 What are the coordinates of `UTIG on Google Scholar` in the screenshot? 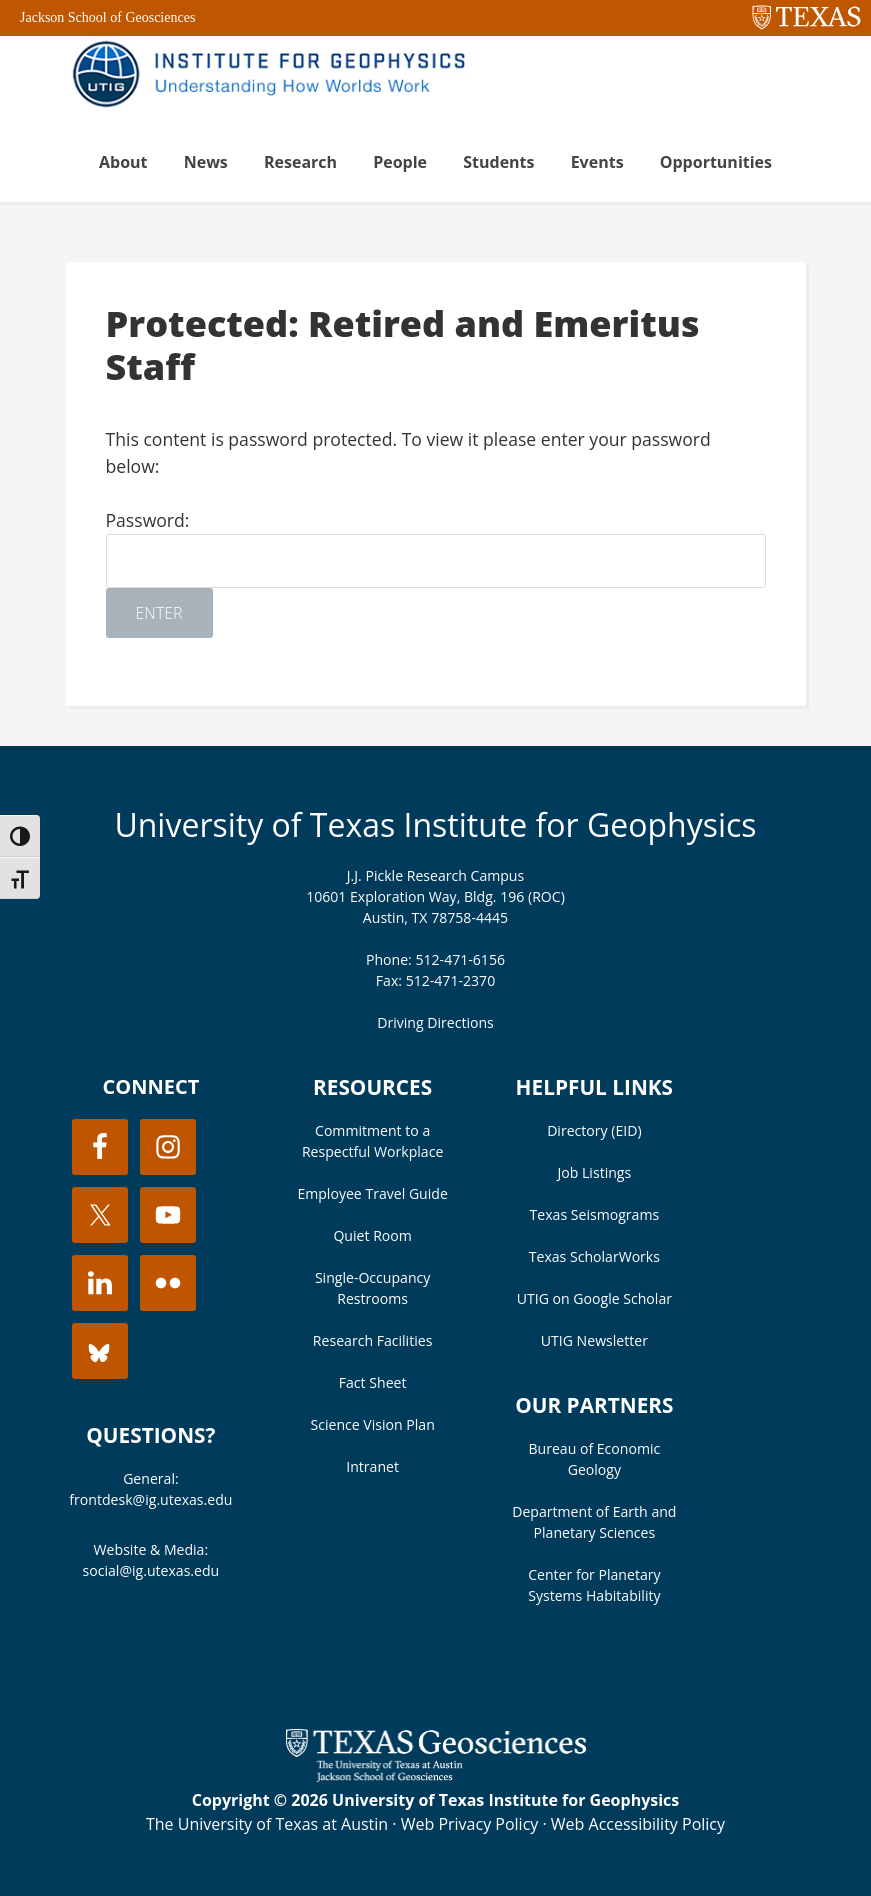 It's located at (594, 1298).